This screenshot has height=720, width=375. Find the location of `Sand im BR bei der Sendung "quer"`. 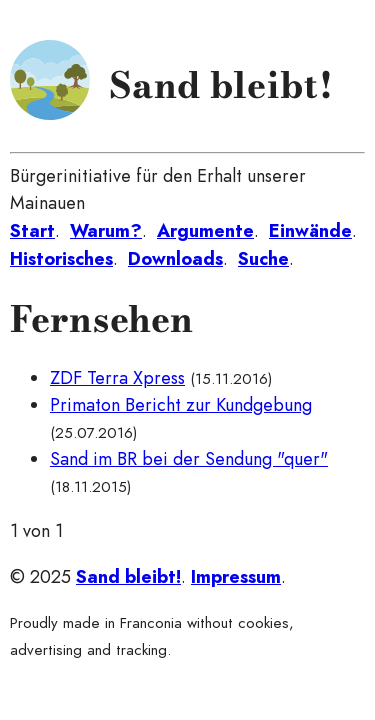

Sand im BR bei der Sendung "quer" is located at coordinates (189, 459).